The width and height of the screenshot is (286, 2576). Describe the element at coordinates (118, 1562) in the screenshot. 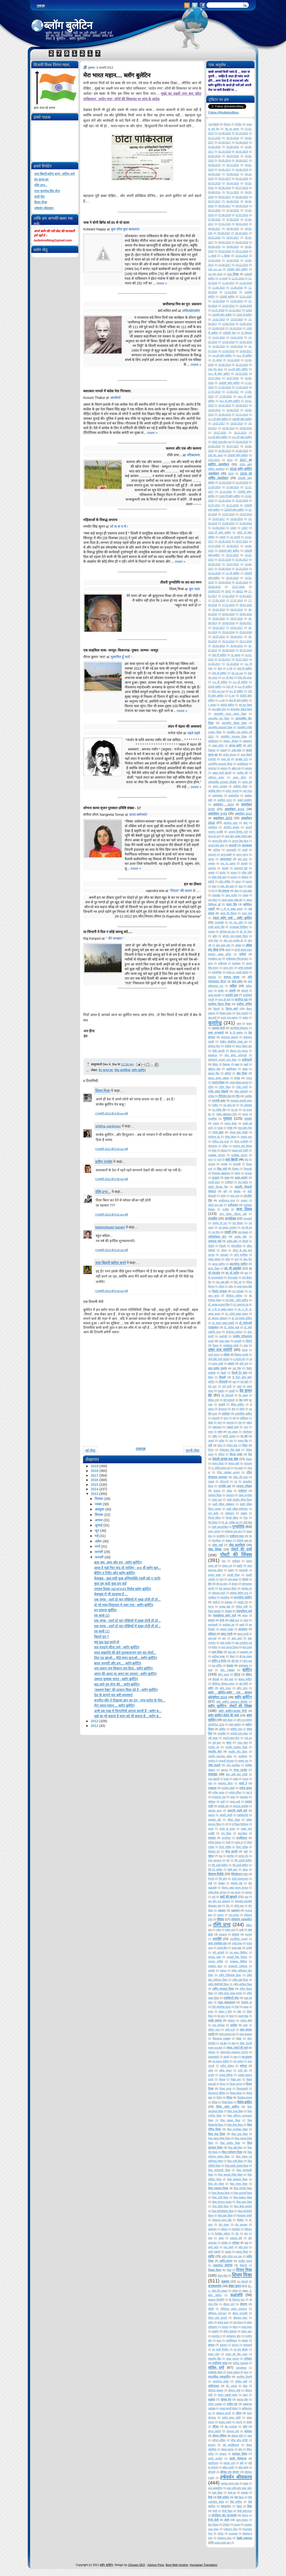

I see `बाल श्रम, आप और हम - ब्लॉग बुलेटिन` at that location.